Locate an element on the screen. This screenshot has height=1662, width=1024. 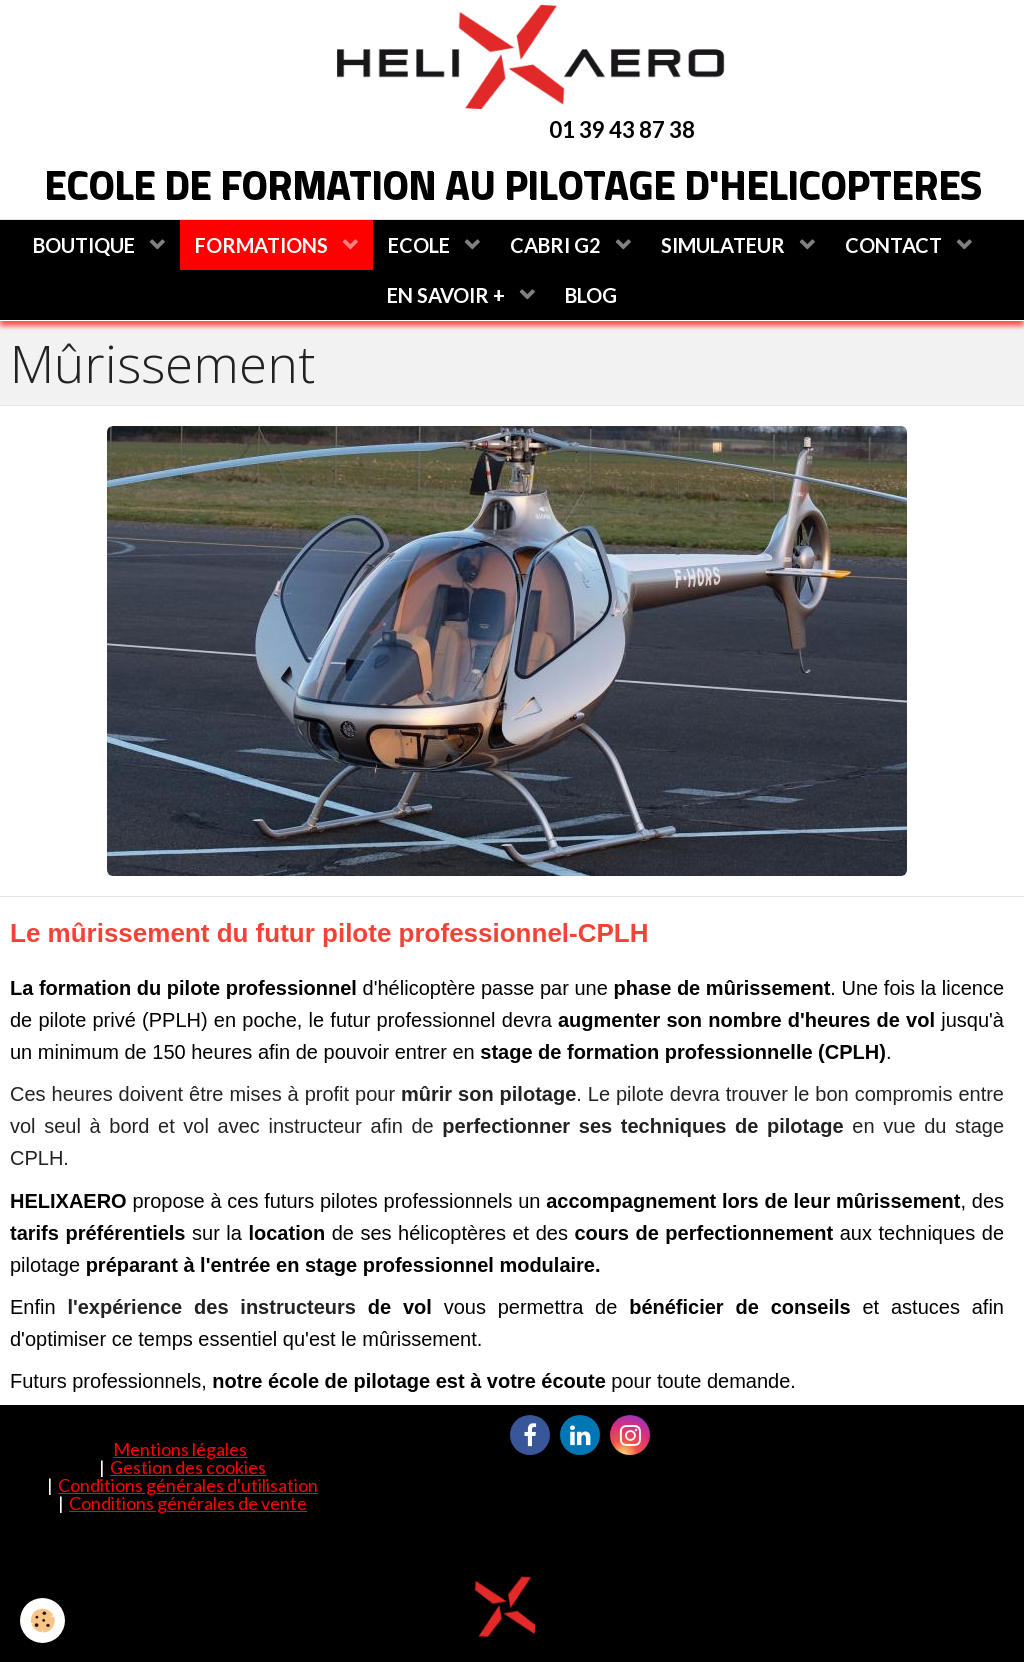
BOUTIQUE is located at coordinates (86, 245).